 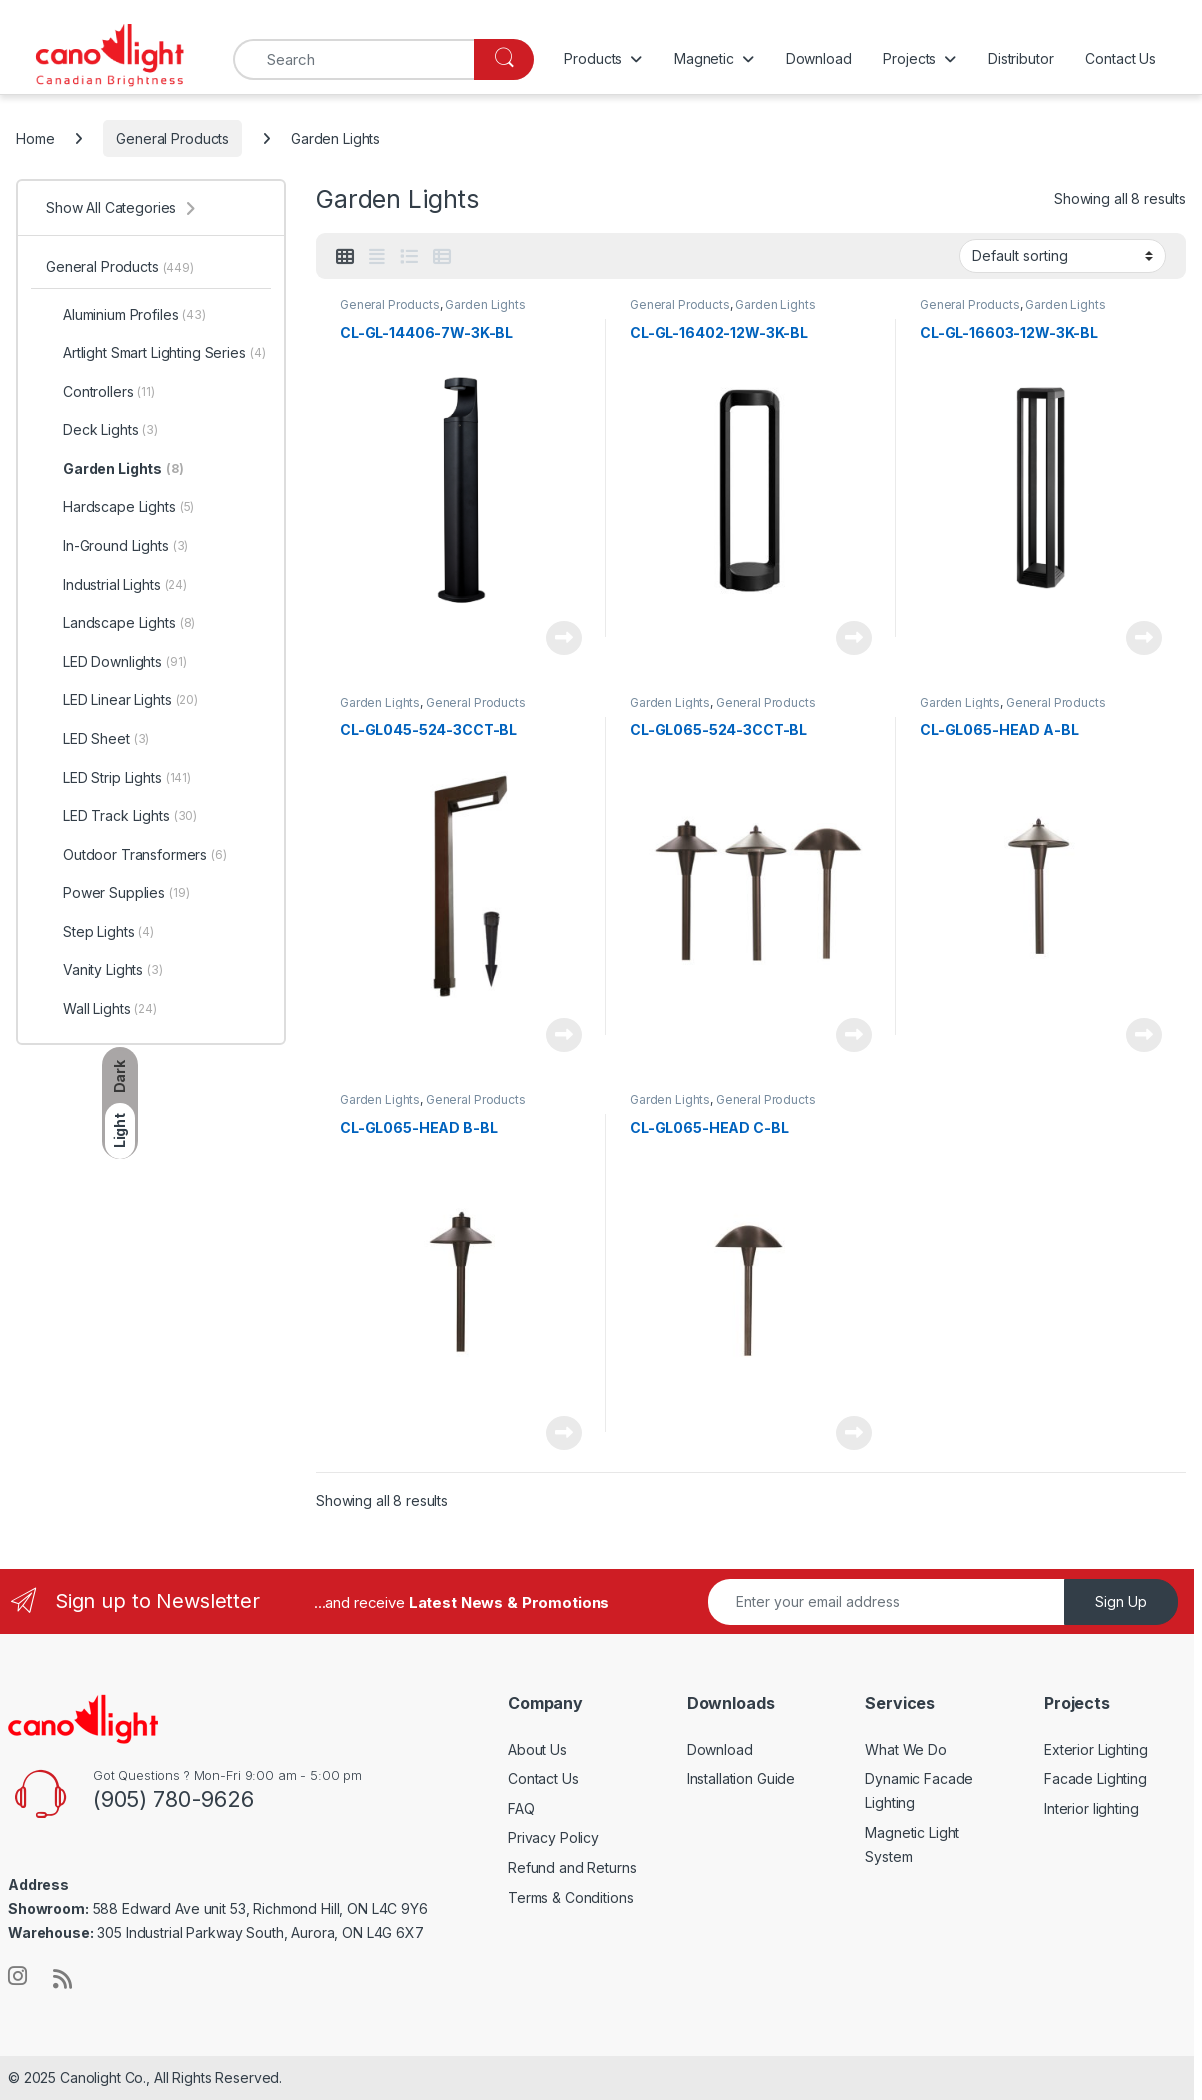 I want to click on Read more [Read more about “CL-GL065-HEAD C-BL”], so click(x=854, y=1433).